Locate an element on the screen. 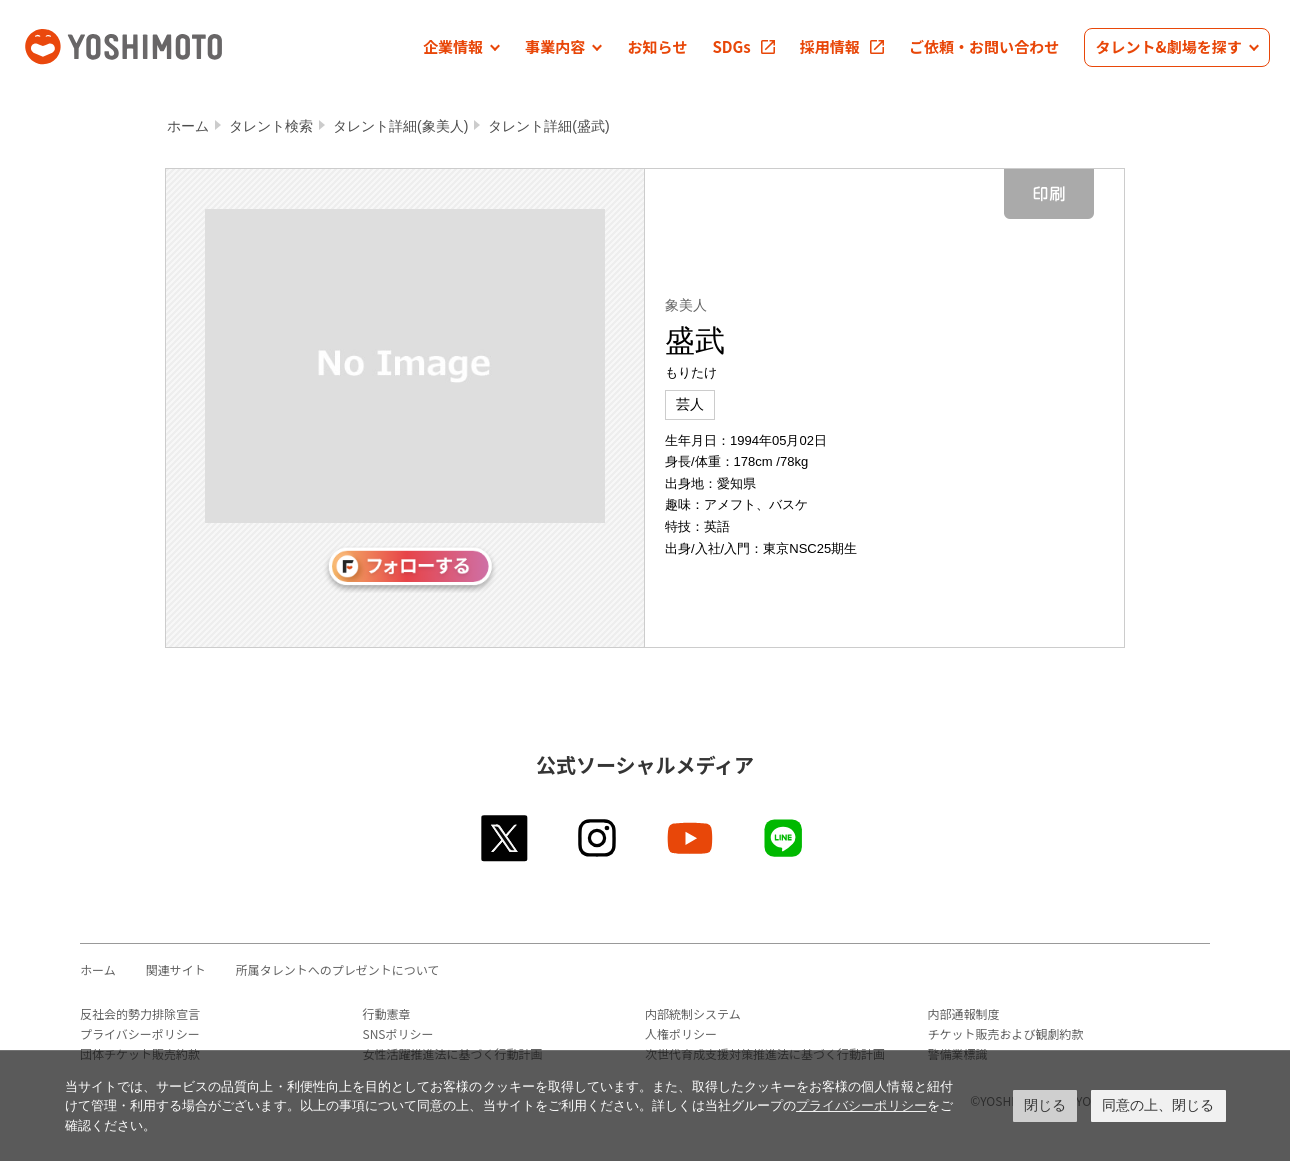 This screenshot has width=1290, height=1161. 内部統制システム is located at coordinates (693, 1013).